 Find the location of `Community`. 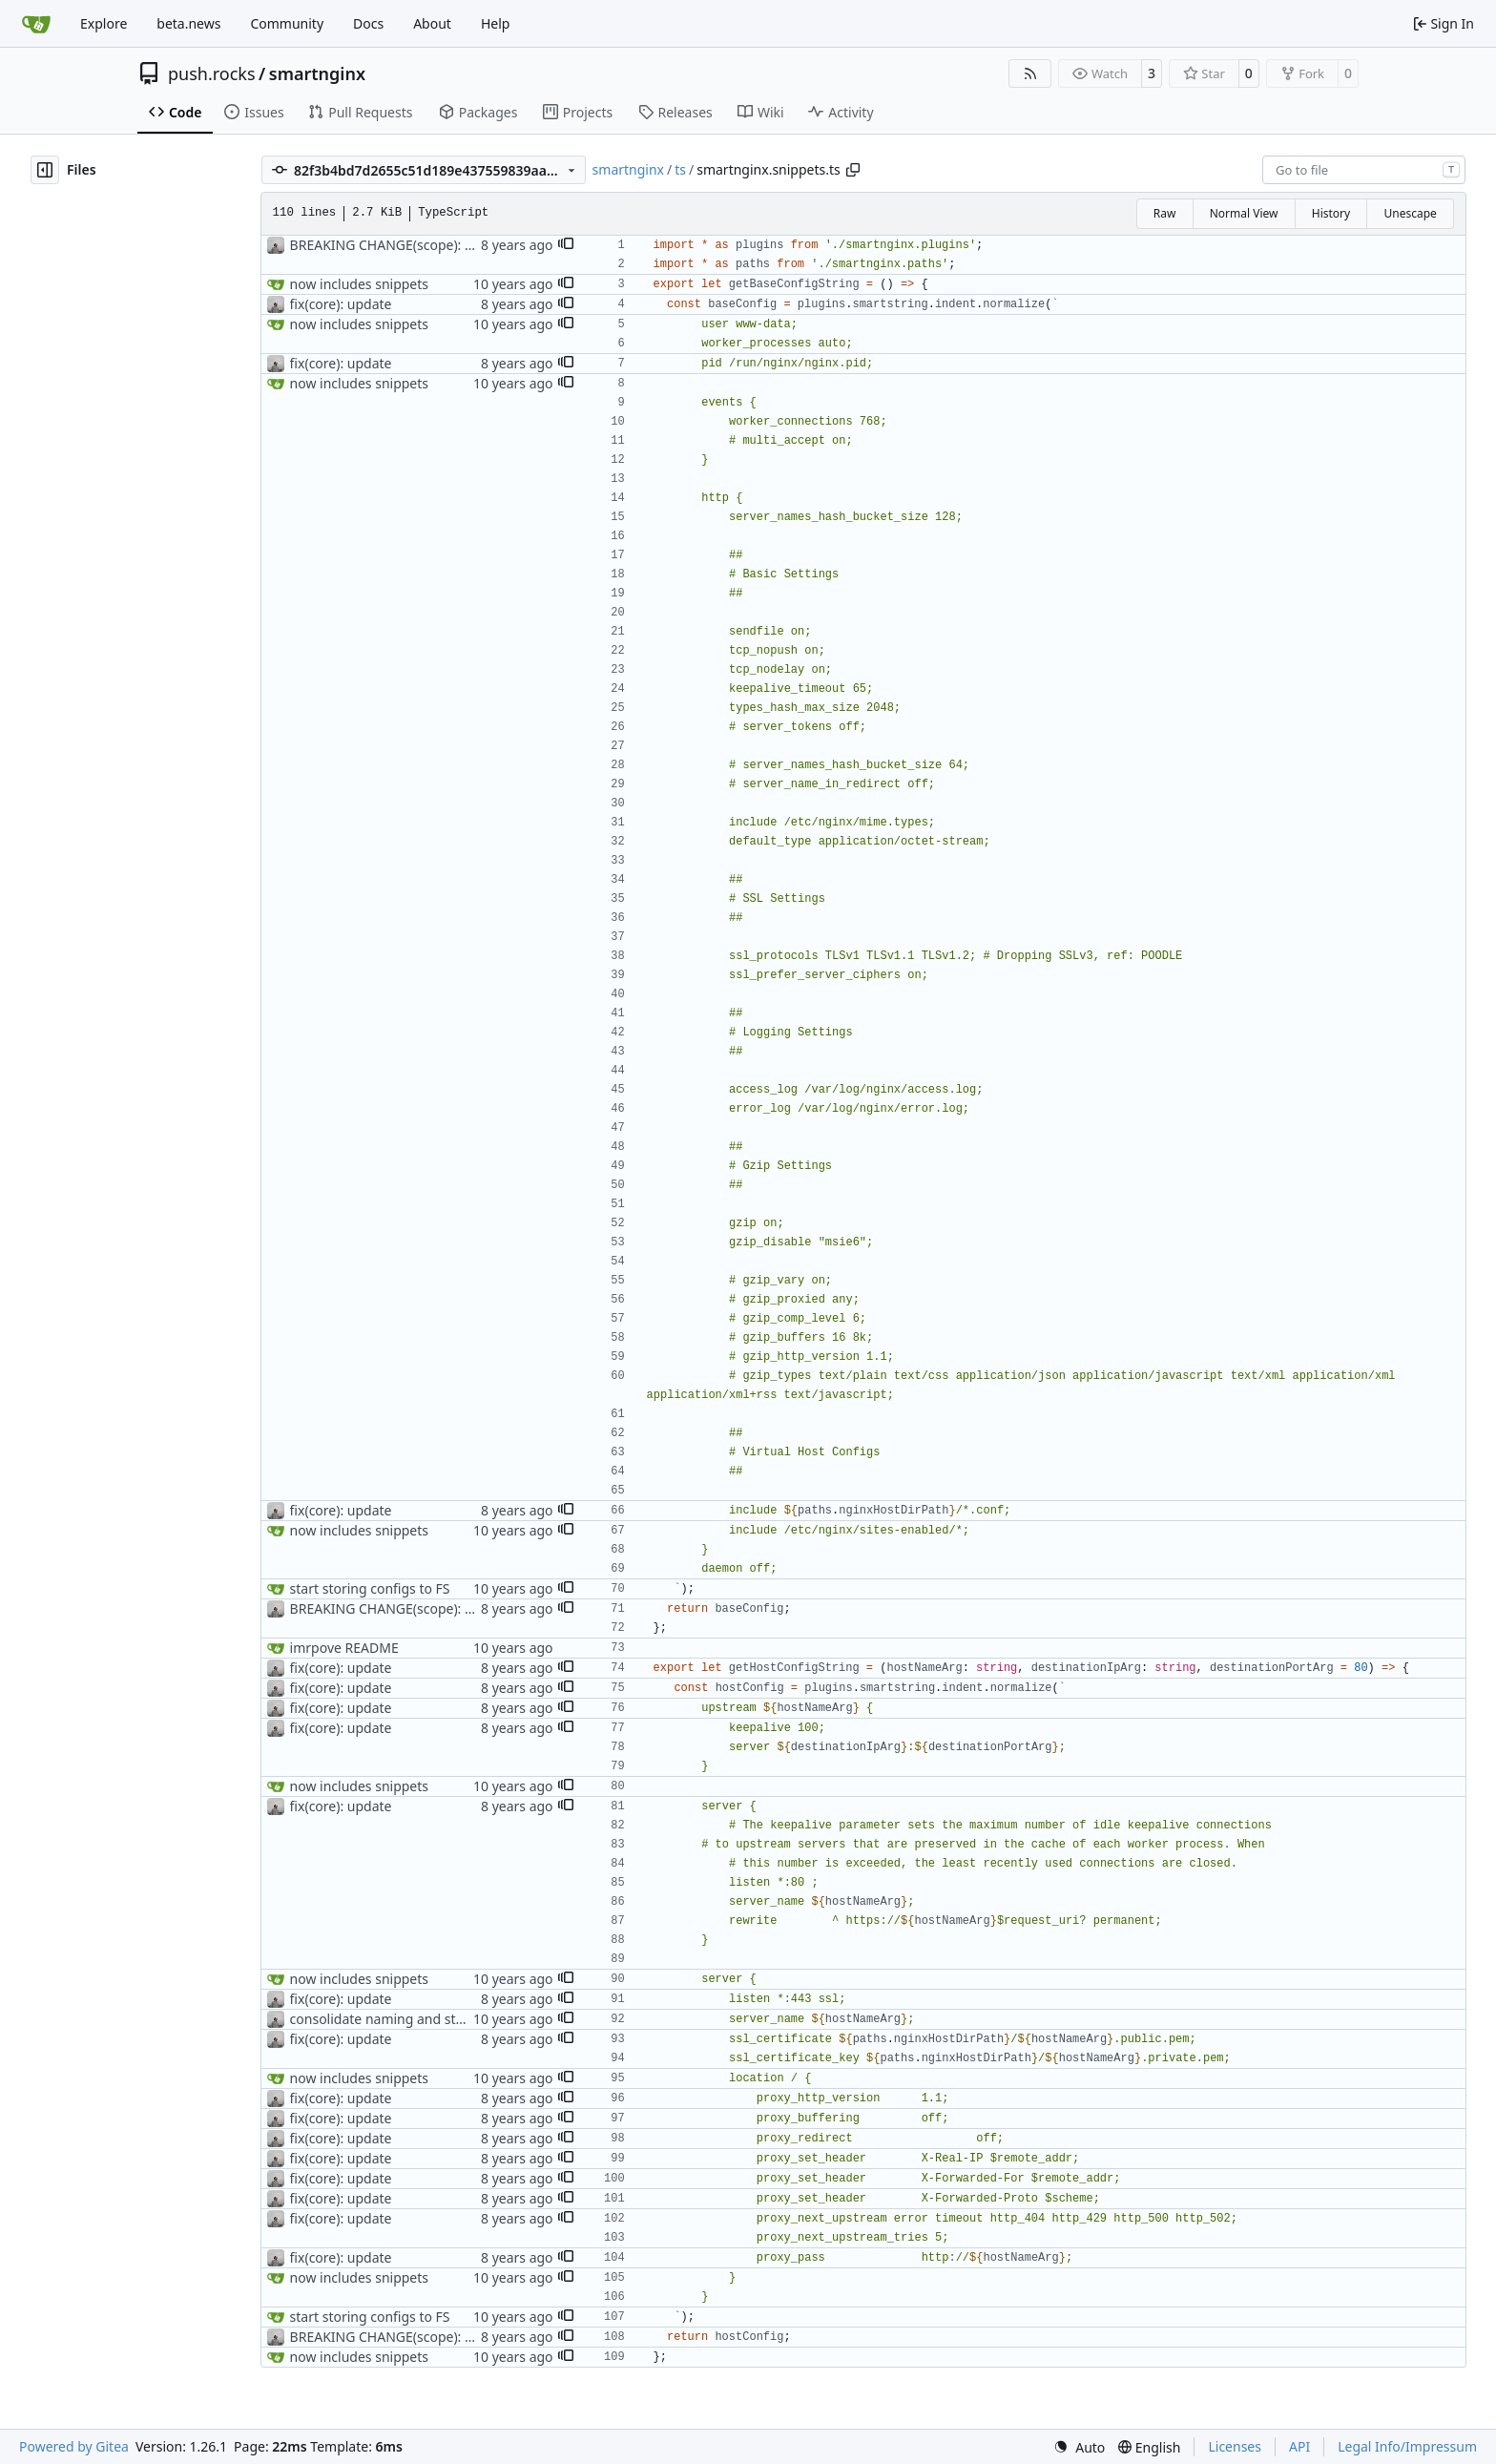

Community is located at coordinates (286, 23).